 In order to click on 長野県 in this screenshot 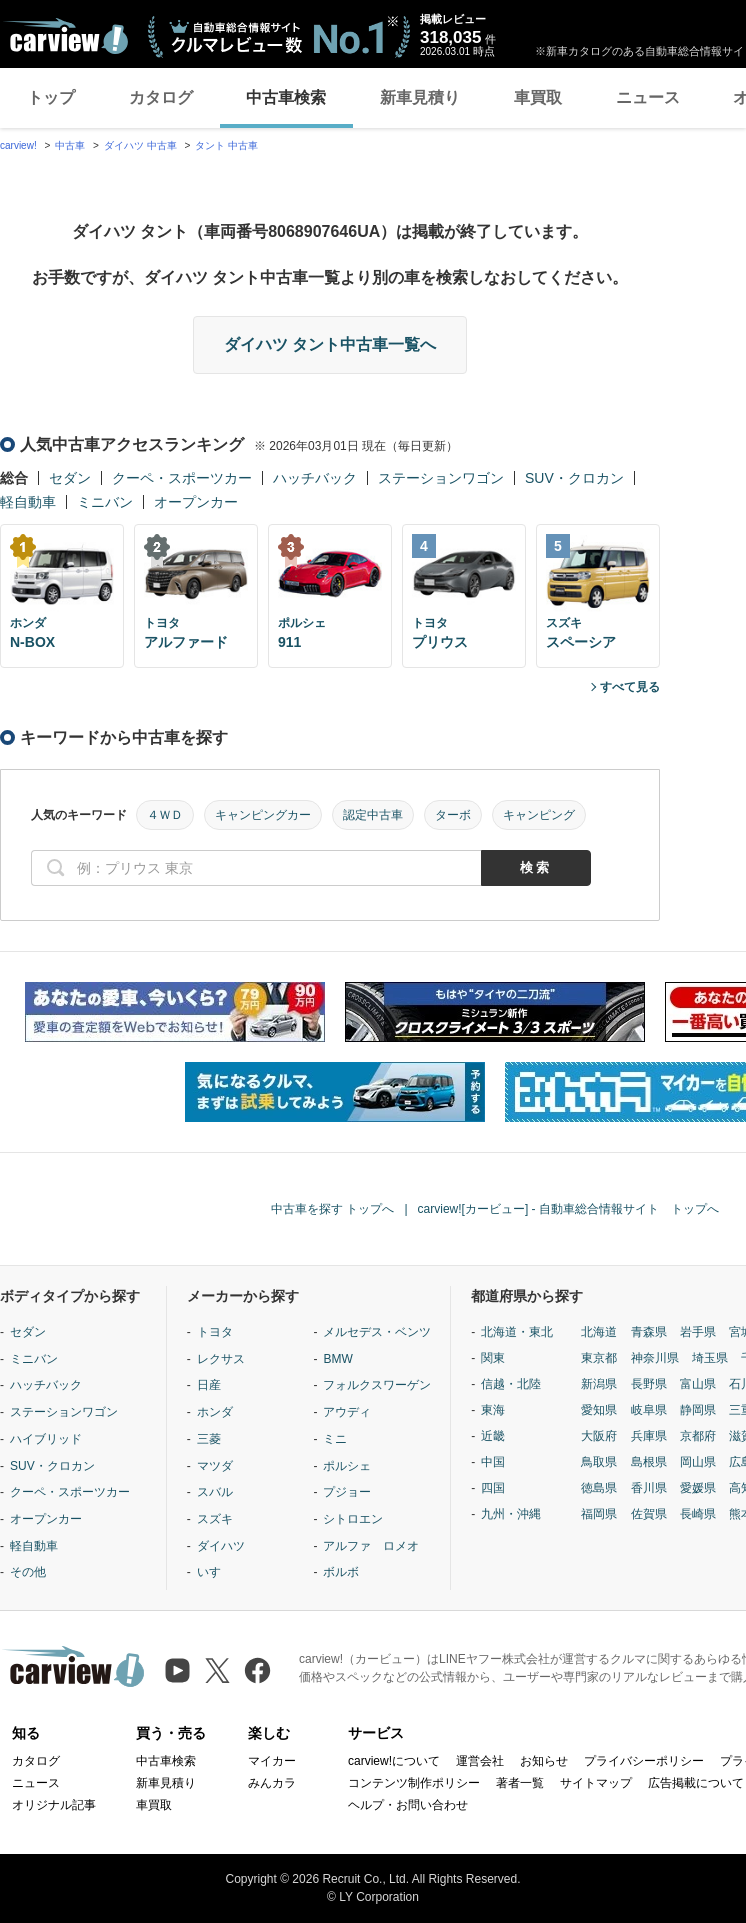, I will do `click(649, 1384)`.